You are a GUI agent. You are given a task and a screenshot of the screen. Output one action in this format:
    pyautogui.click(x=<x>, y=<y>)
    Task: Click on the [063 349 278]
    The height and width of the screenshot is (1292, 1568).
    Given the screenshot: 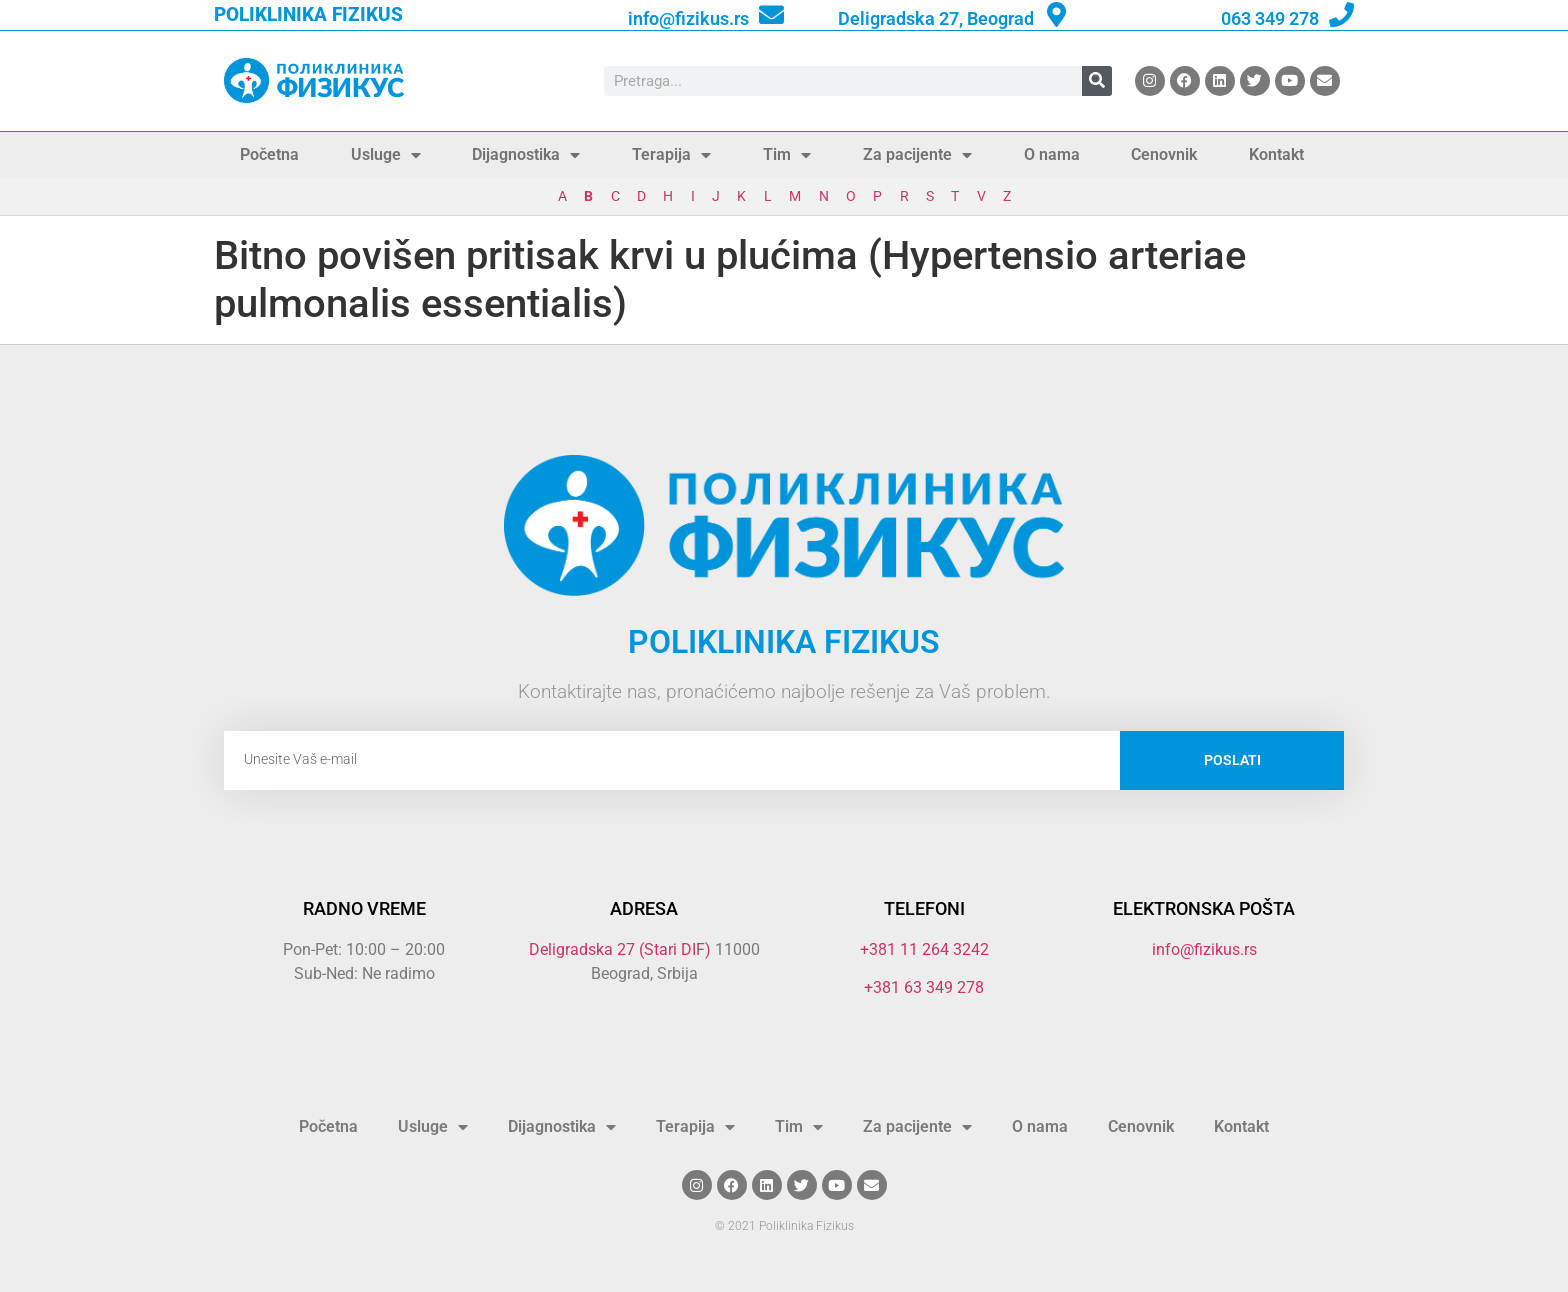 What is the action you would take?
    pyautogui.click(x=1341, y=14)
    